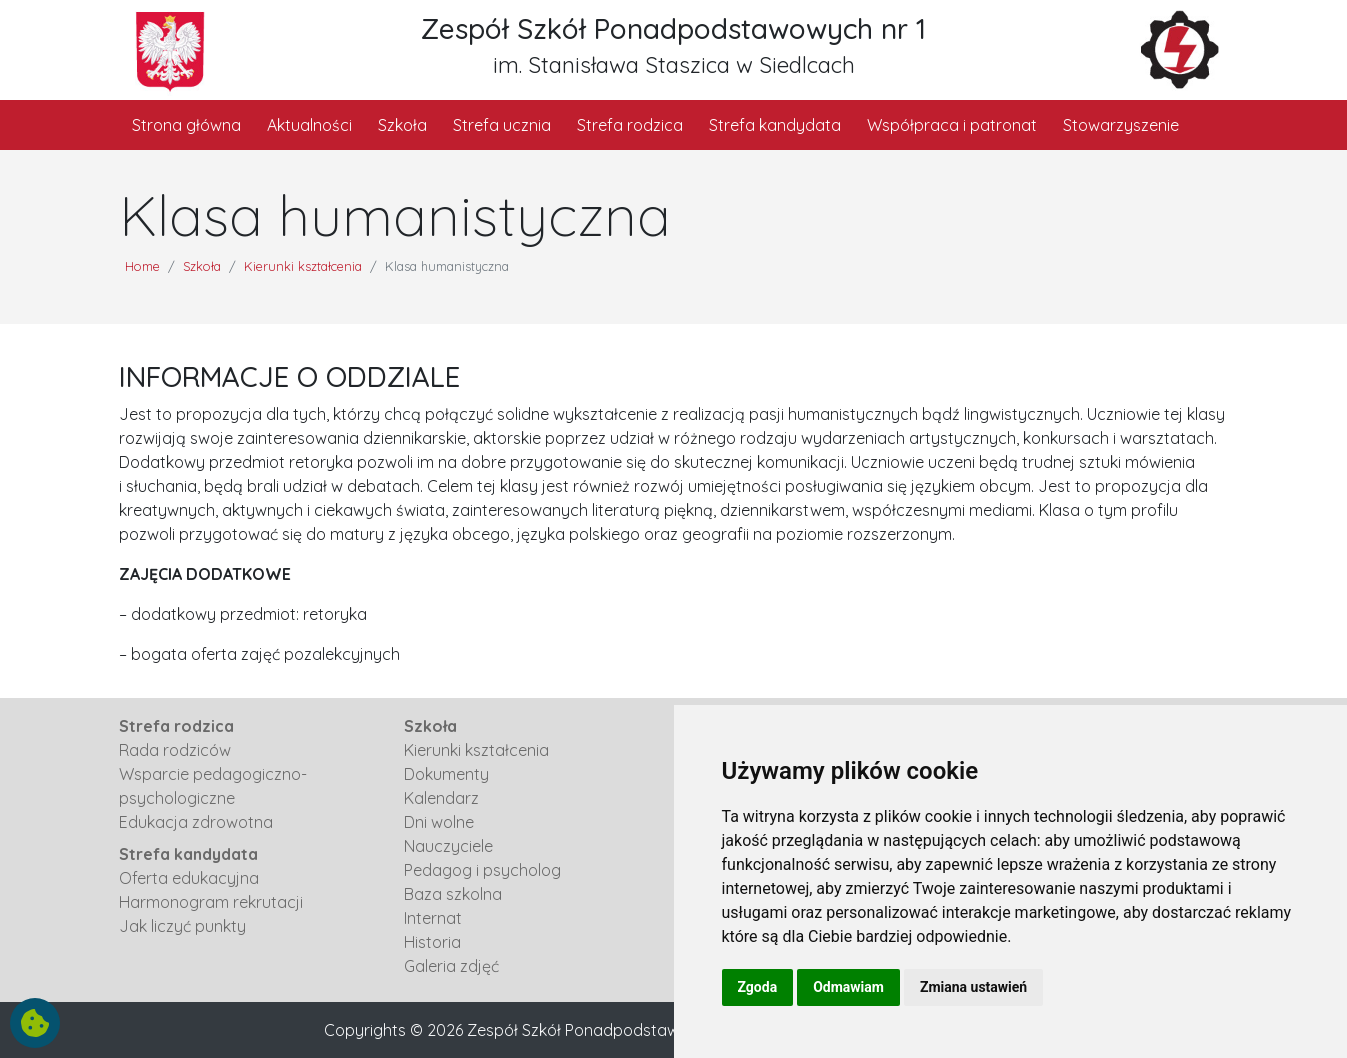 This screenshot has width=1347, height=1058. Describe the element at coordinates (502, 125) in the screenshot. I see `Strefa ucznia` at that location.